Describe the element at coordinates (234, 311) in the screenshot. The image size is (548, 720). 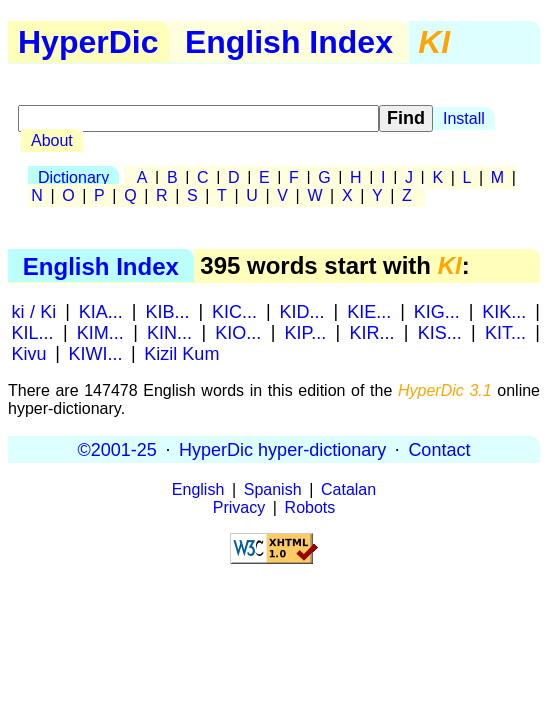
I see `KIC...` at that location.